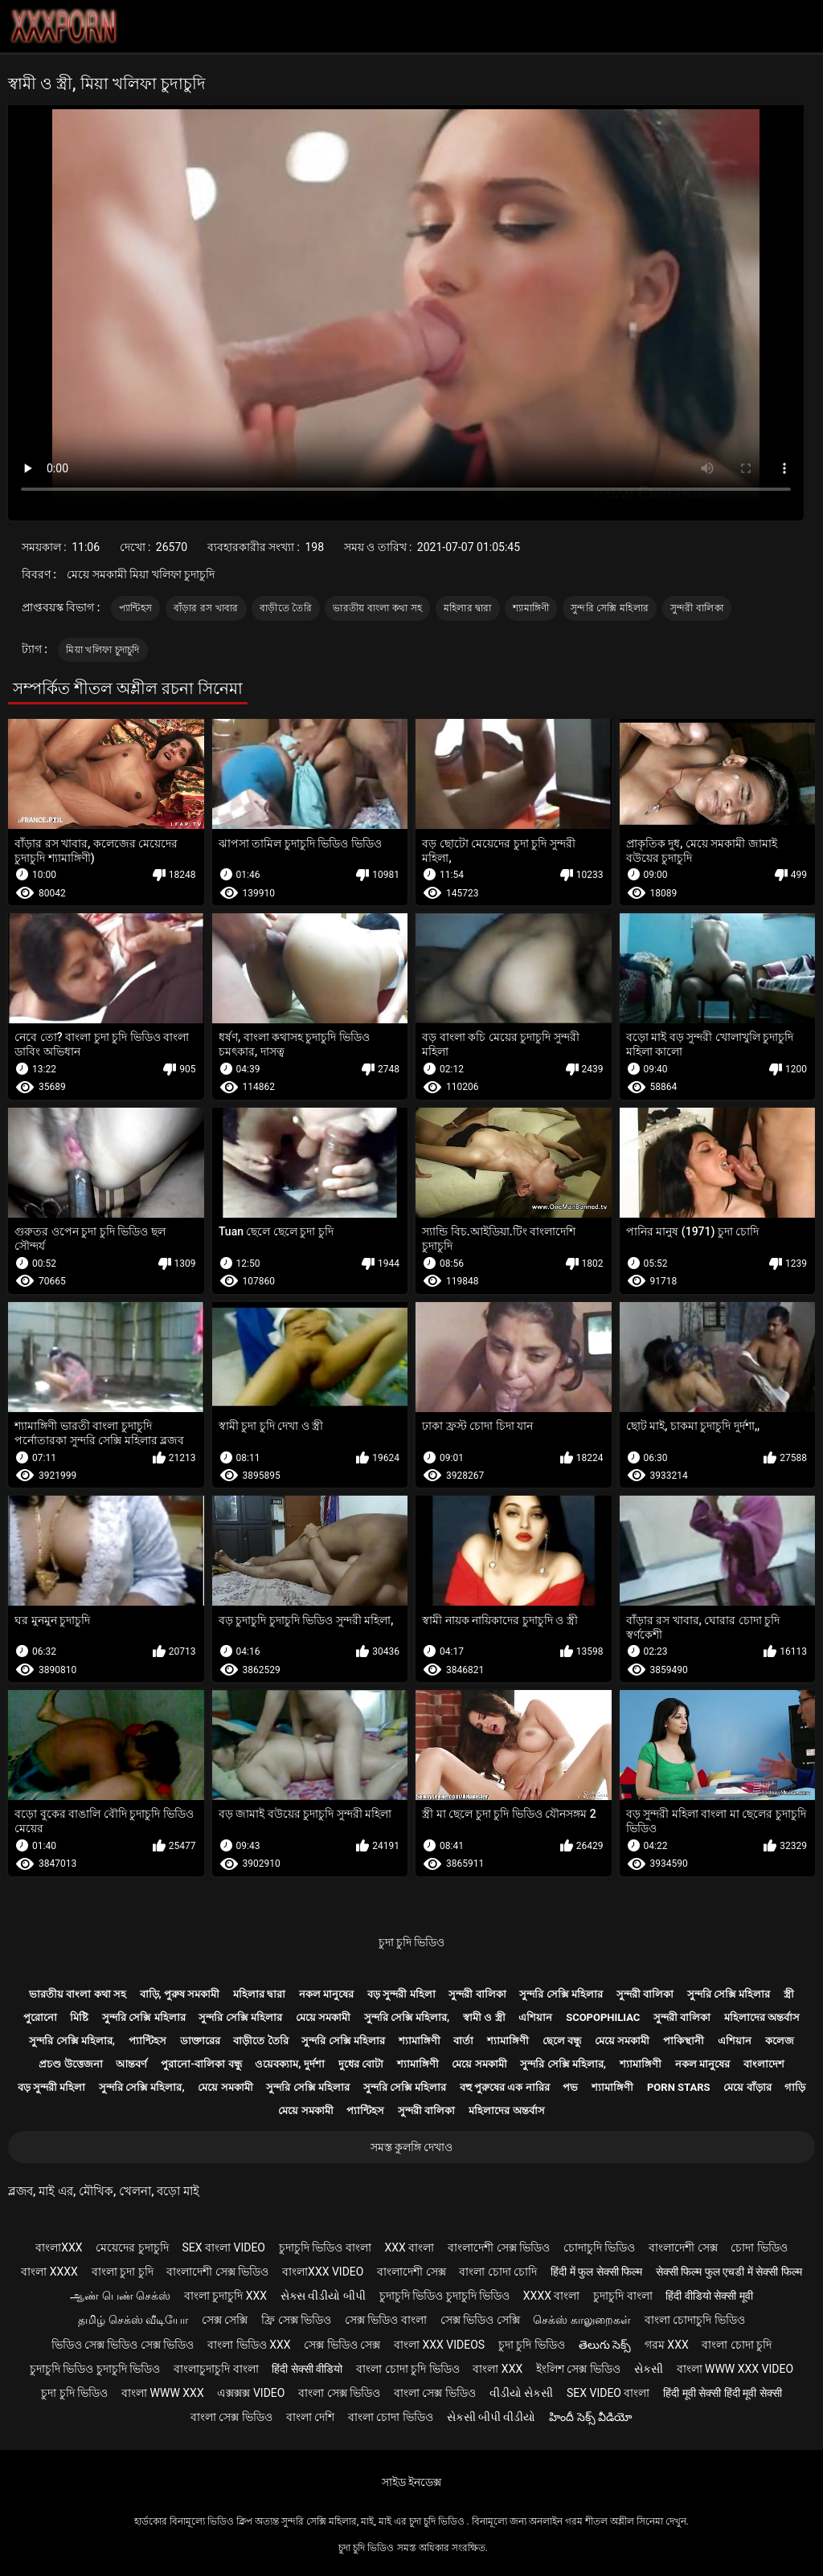 This screenshot has width=823, height=2576. What do you see at coordinates (551, 2295) in the screenshot?
I see `xxxx বাংলা` at bounding box center [551, 2295].